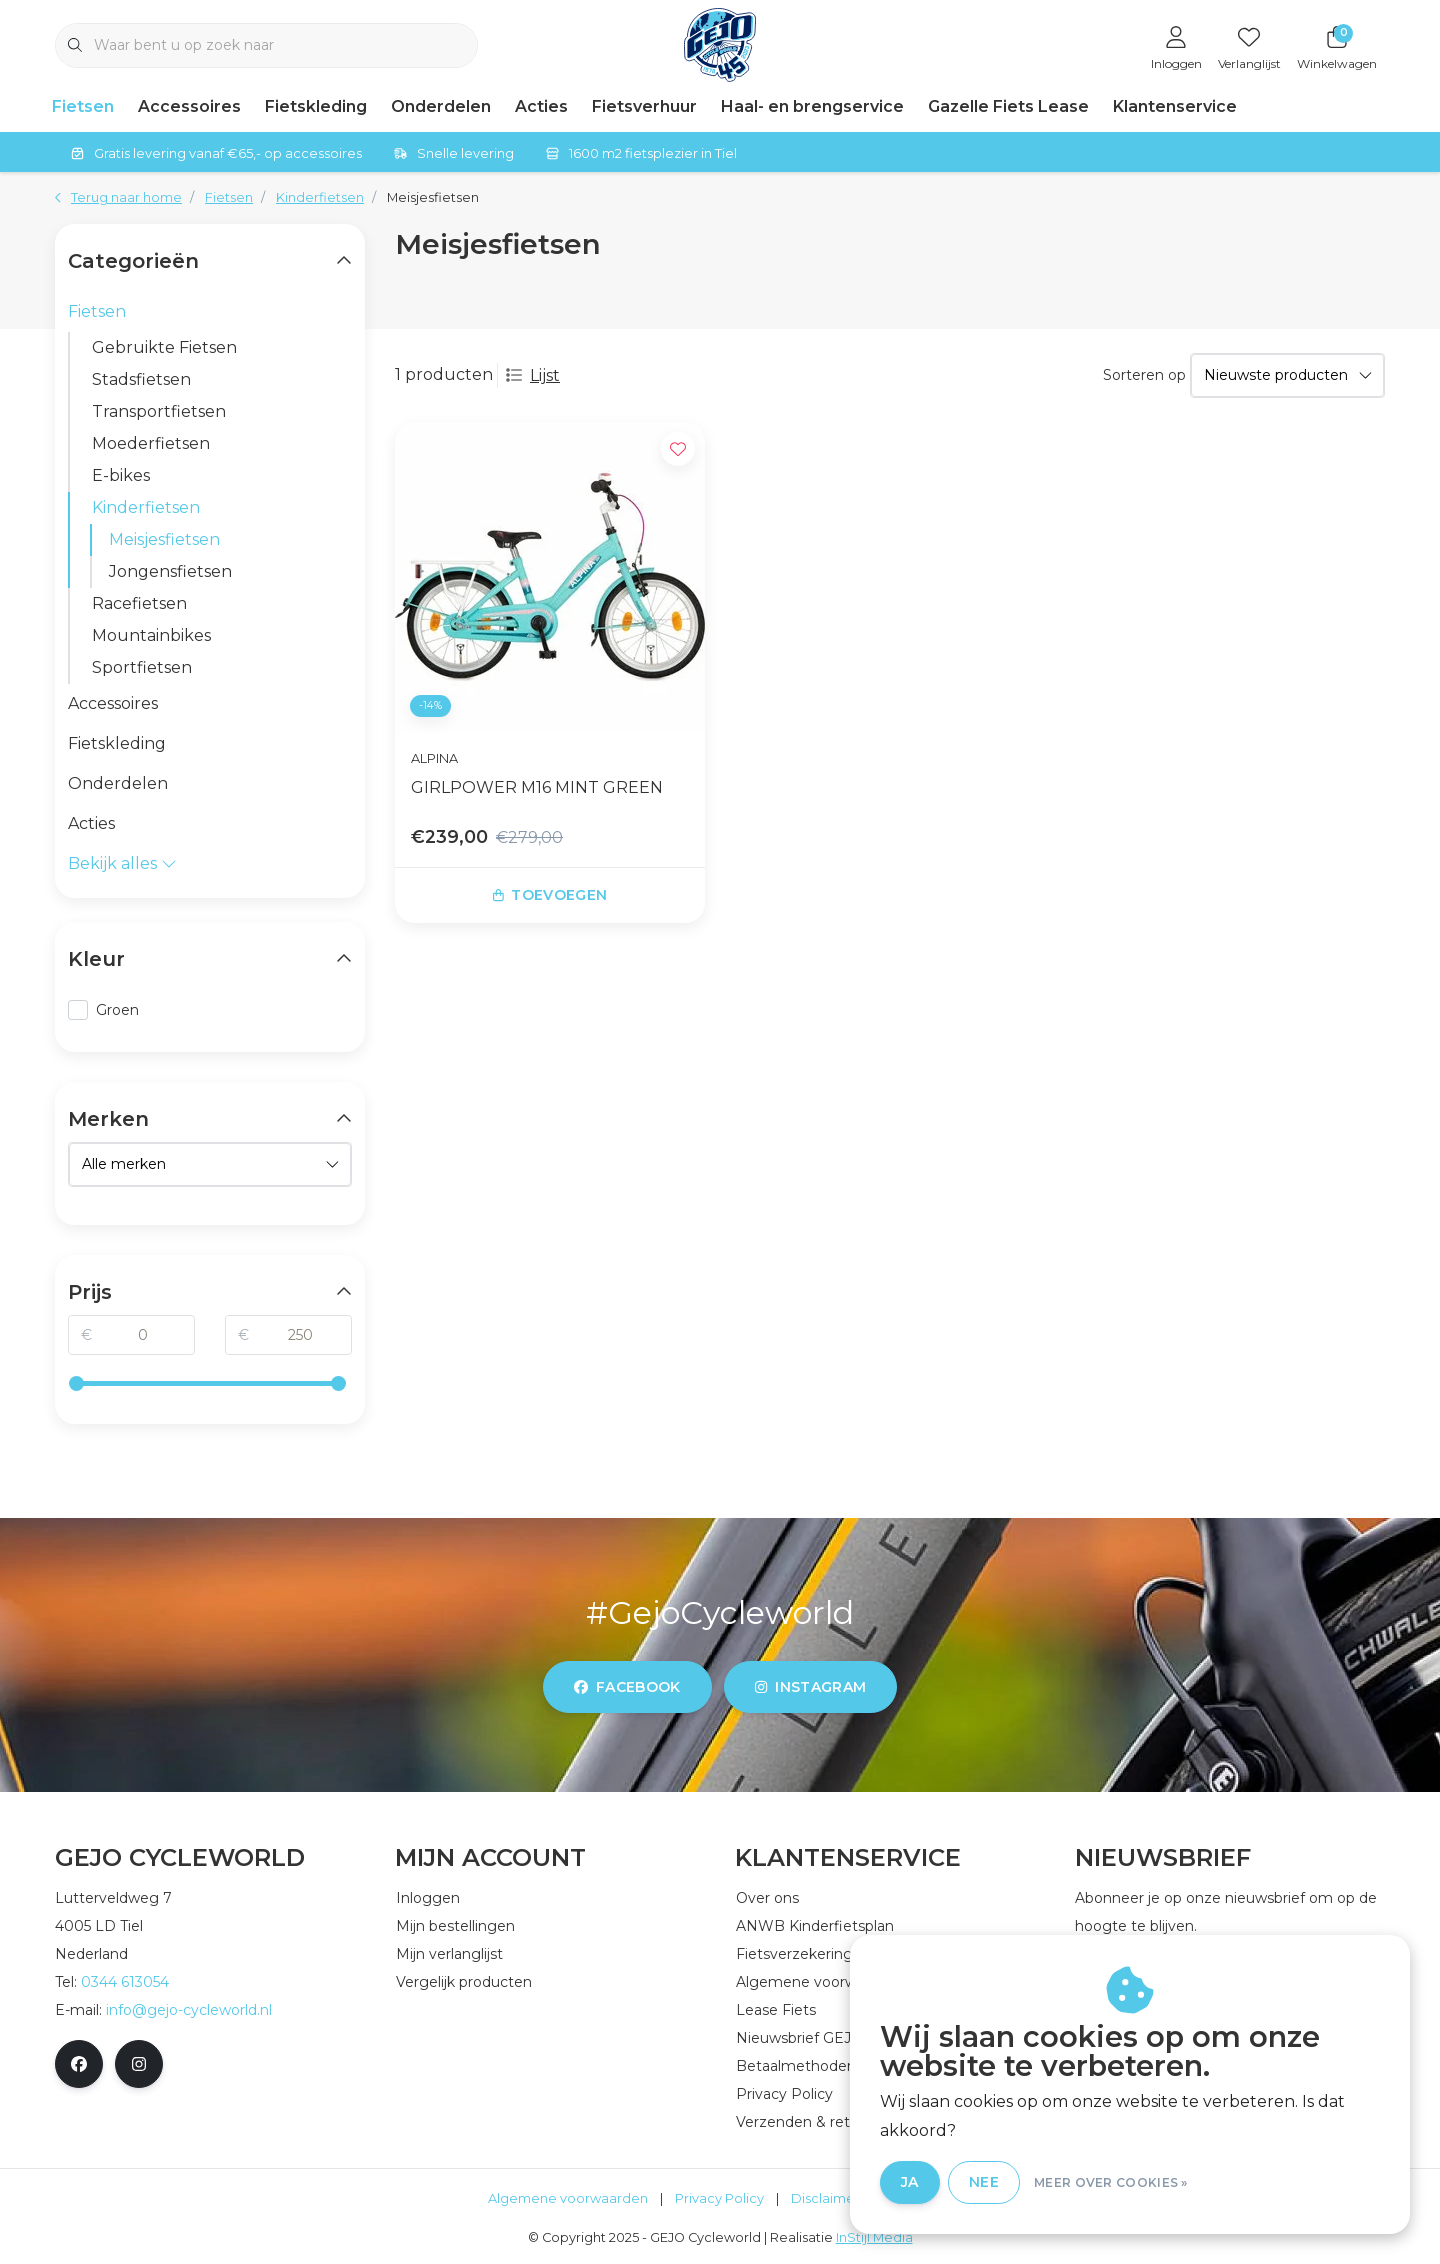 The image size is (1440, 2264). Describe the element at coordinates (125, 1982) in the screenshot. I see `0344 613054` at that location.